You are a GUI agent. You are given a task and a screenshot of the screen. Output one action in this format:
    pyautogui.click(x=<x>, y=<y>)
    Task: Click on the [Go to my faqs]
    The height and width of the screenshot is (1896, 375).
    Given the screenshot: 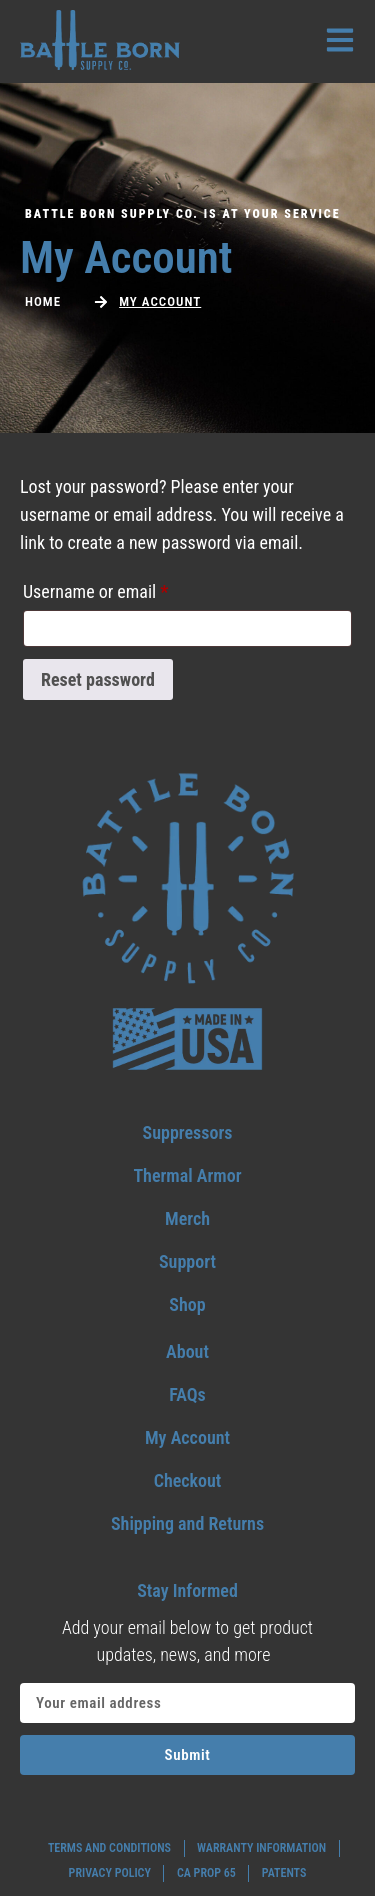 What is the action you would take?
    pyautogui.click(x=187, y=1394)
    